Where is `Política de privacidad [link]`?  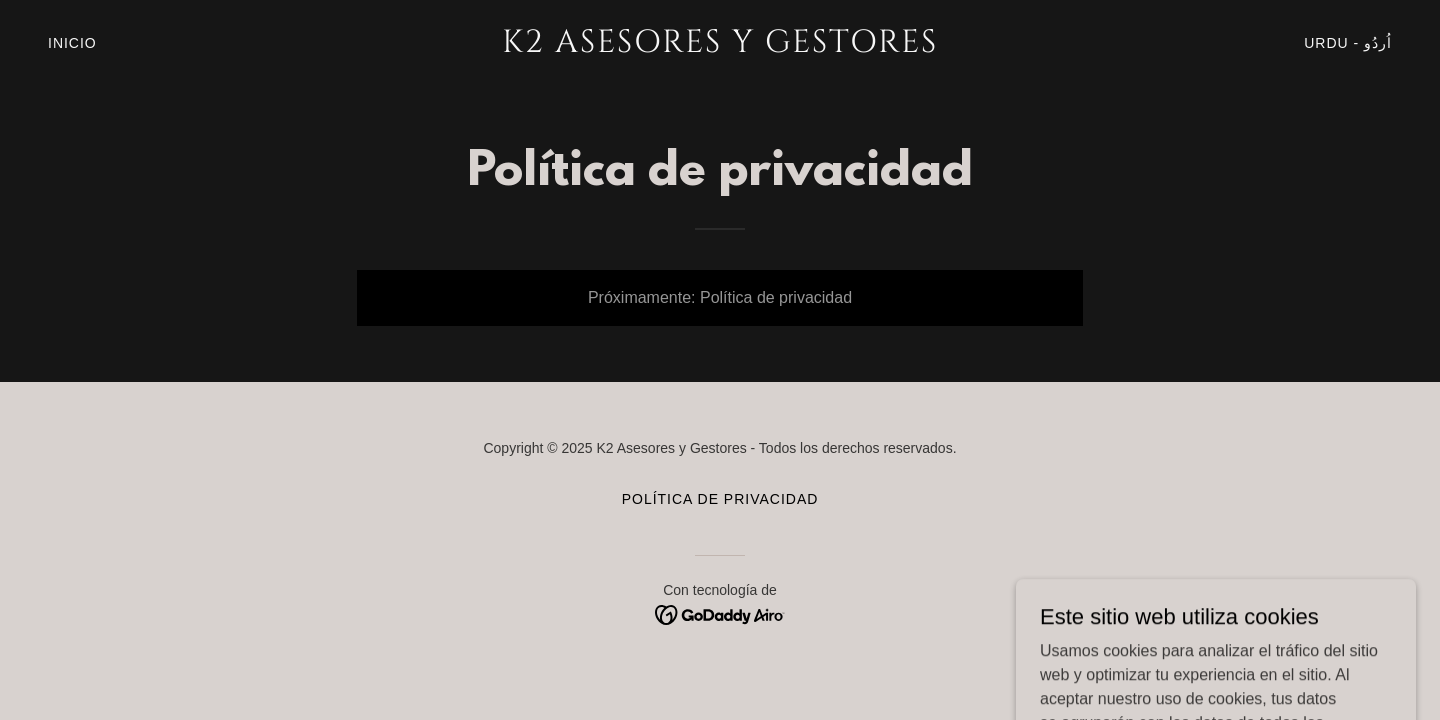 Política de privacidad [link] is located at coordinates (720, 499).